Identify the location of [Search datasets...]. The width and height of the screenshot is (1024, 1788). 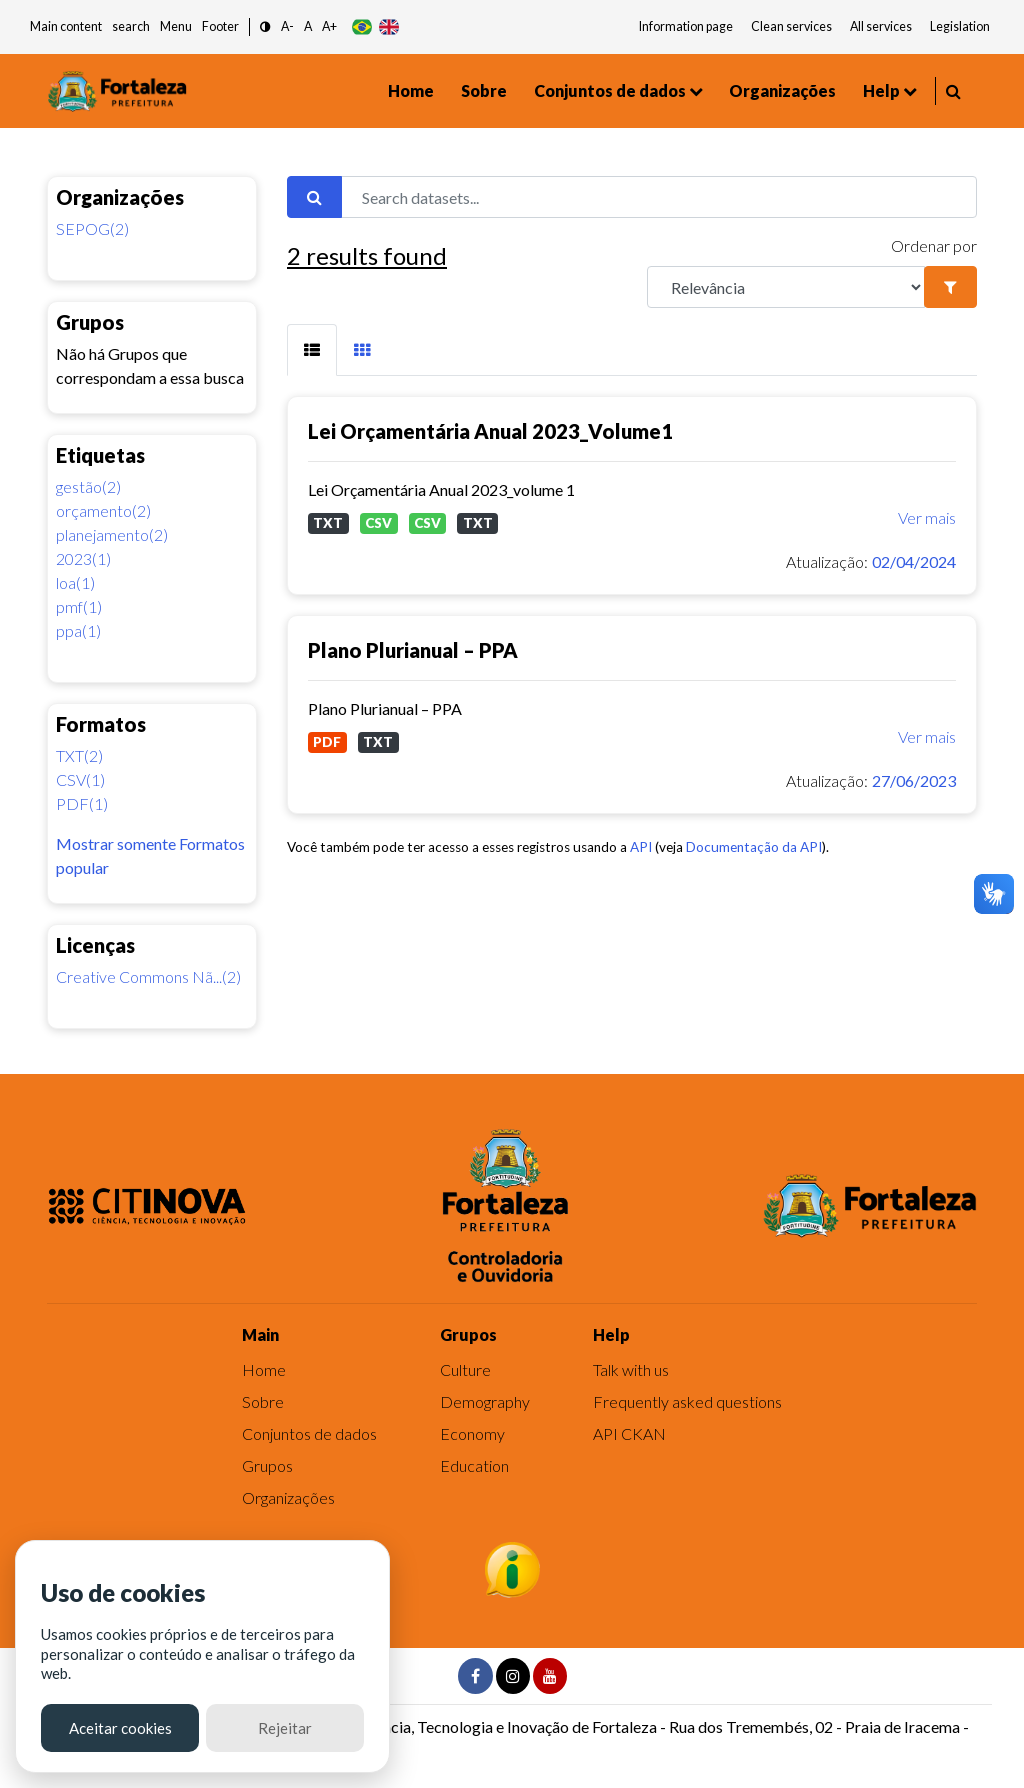
(659, 197).